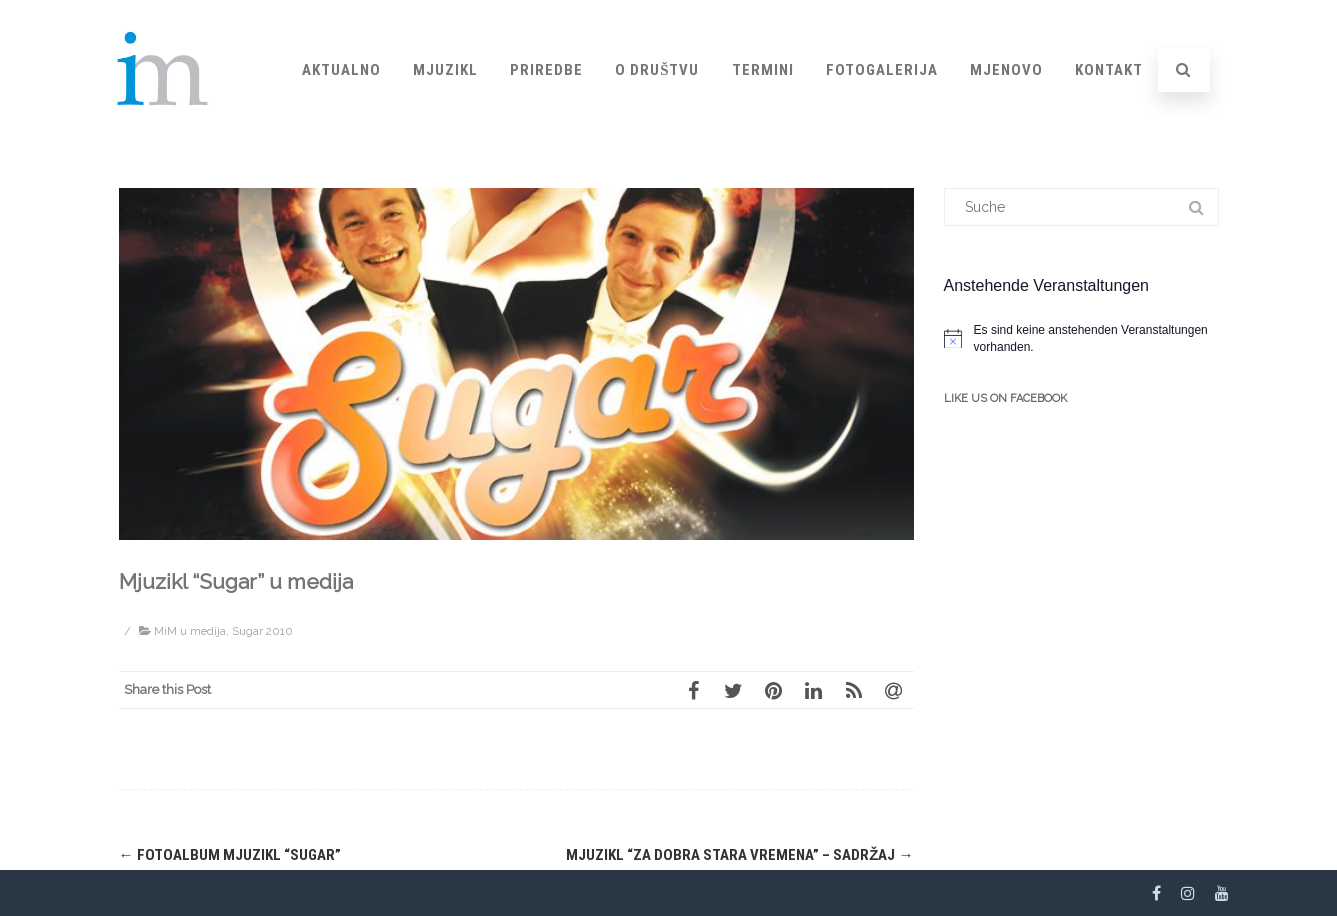 Image resolution: width=1337 pixels, height=916 pixels. Describe the element at coordinates (341, 70) in the screenshot. I see `Aktualno` at that location.